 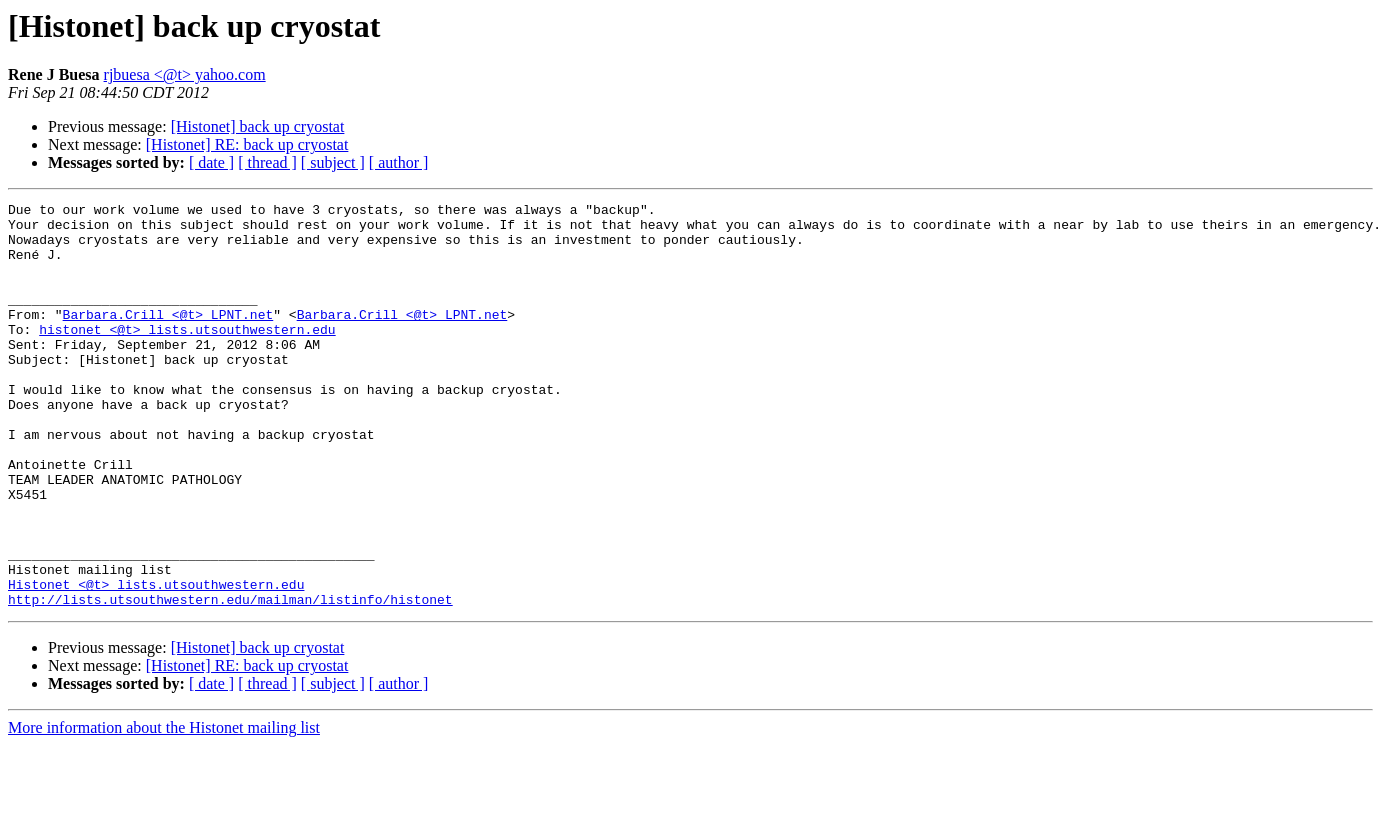 I want to click on [Histonet] back up cryostat, so click(x=258, y=126).